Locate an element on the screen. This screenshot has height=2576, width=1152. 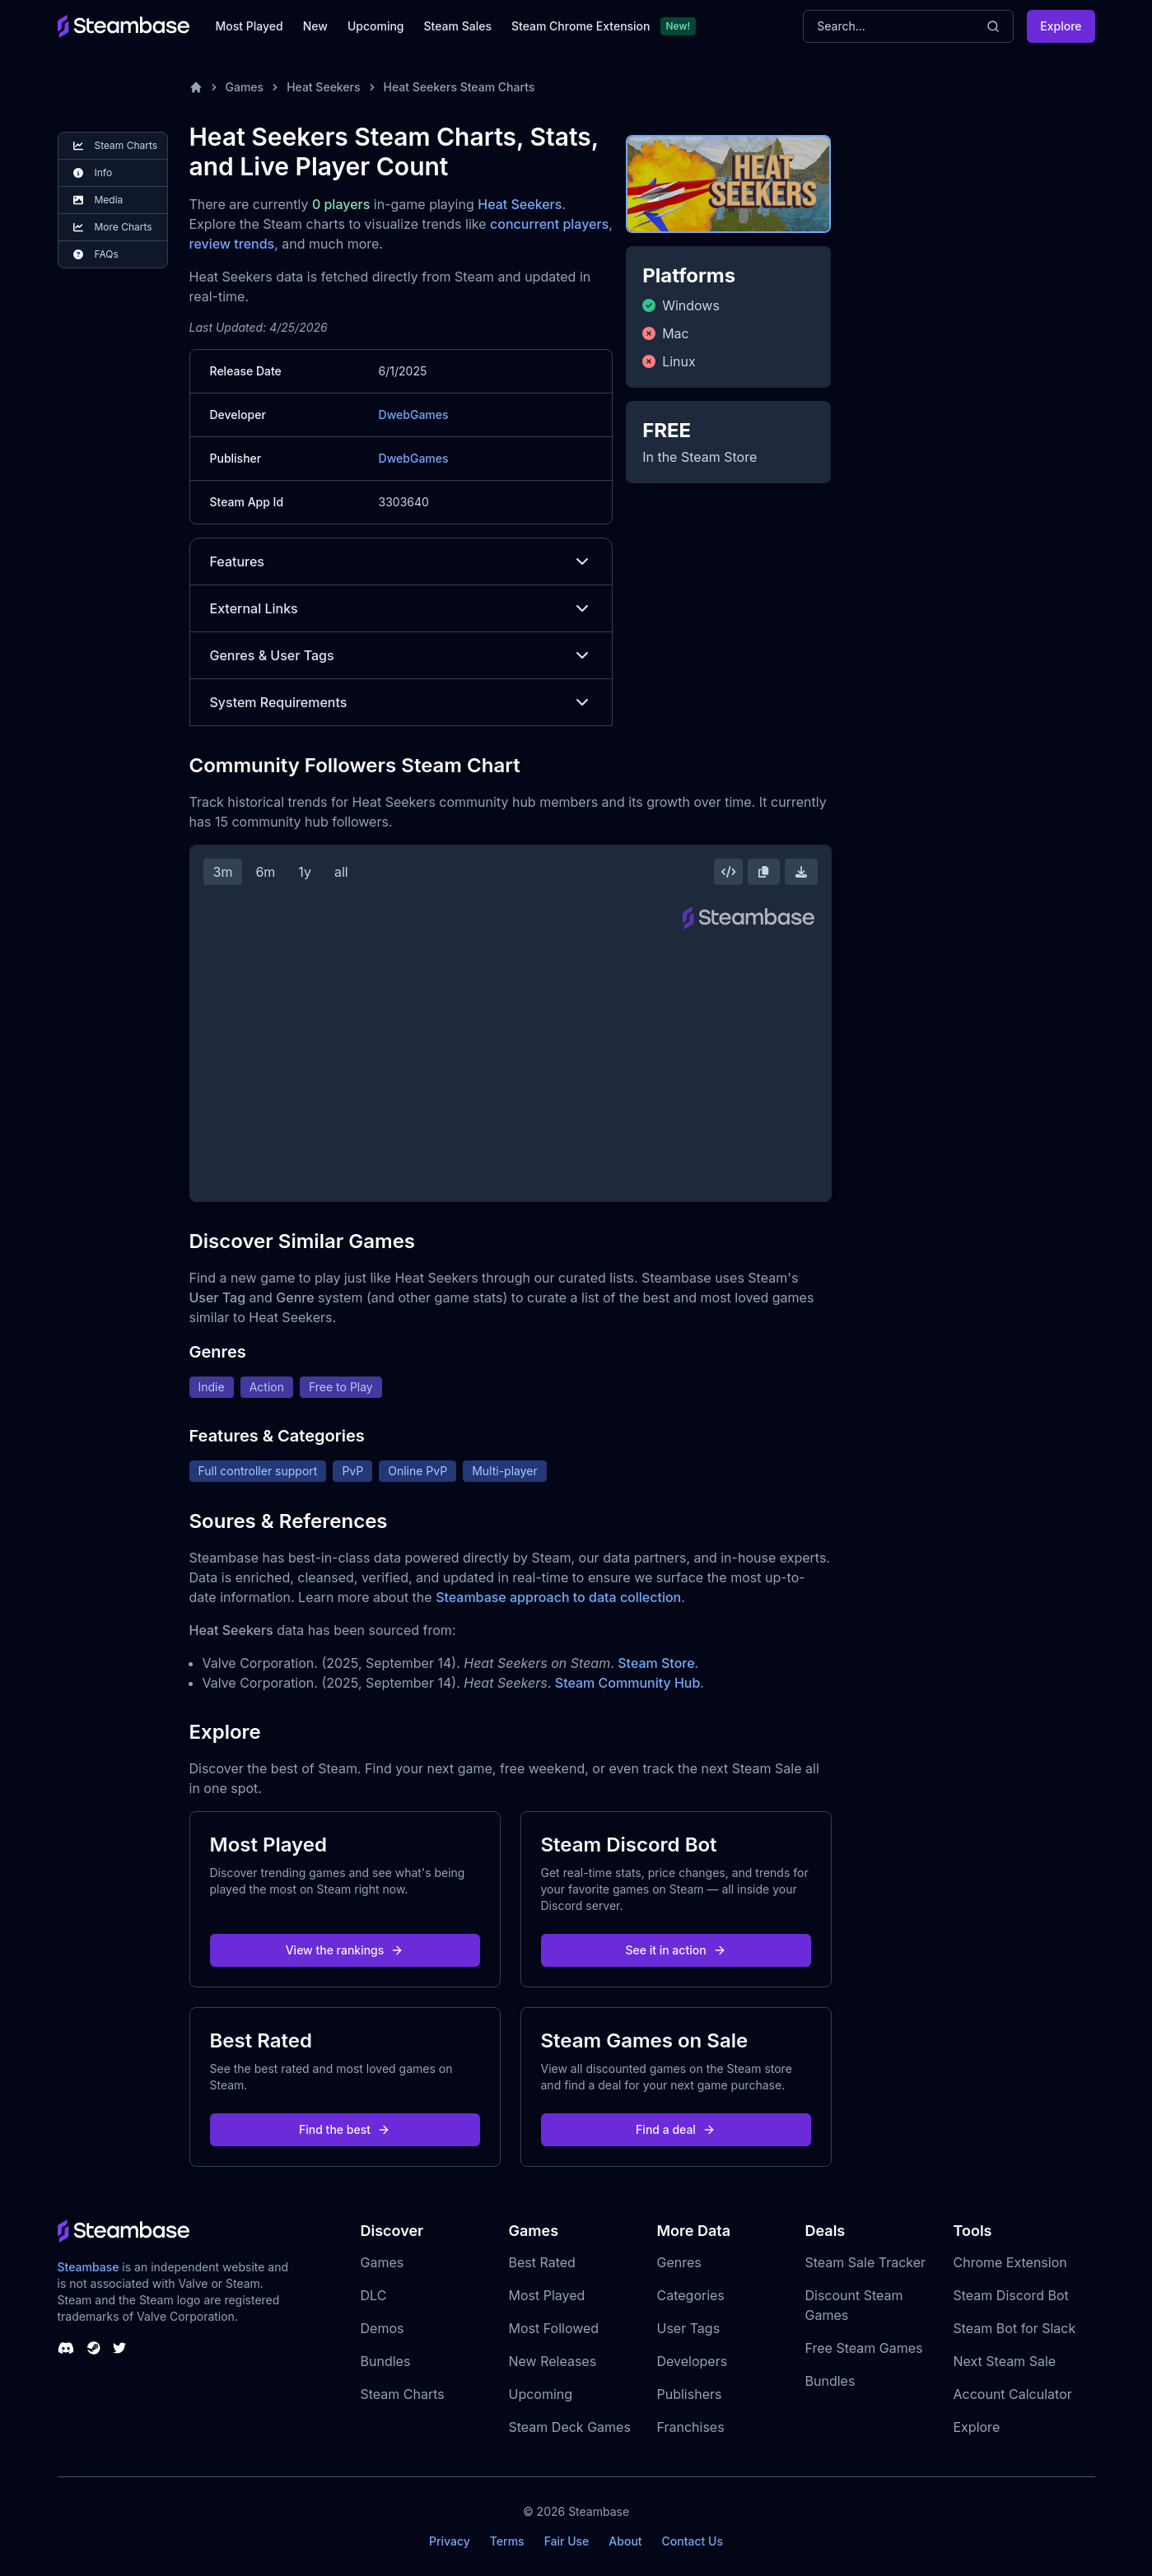
Next Steam Sale is located at coordinates (1005, 2361).